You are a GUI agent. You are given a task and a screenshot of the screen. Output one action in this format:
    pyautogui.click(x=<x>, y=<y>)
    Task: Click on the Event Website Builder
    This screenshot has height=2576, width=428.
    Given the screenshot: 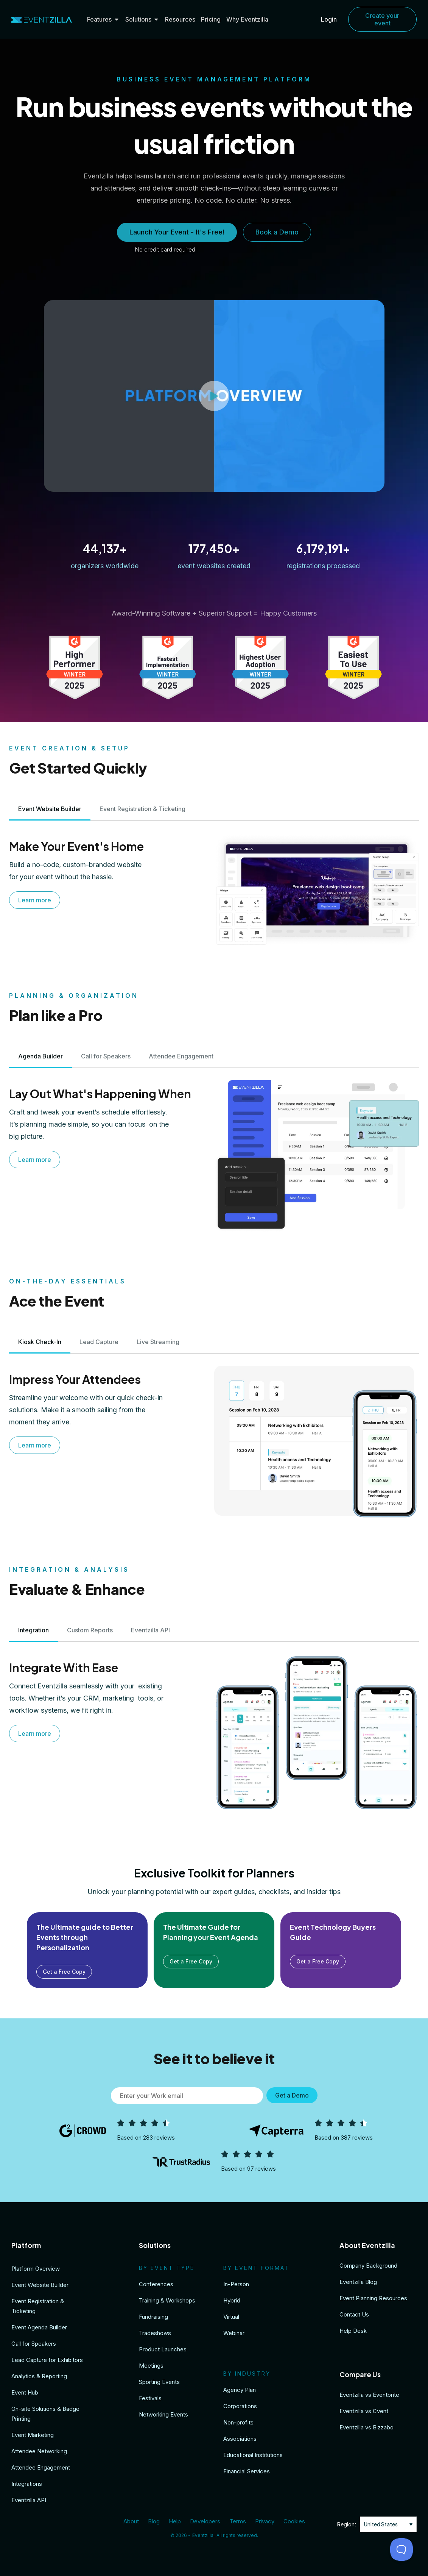 What is the action you would take?
    pyautogui.click(x=39, y=2284)
    